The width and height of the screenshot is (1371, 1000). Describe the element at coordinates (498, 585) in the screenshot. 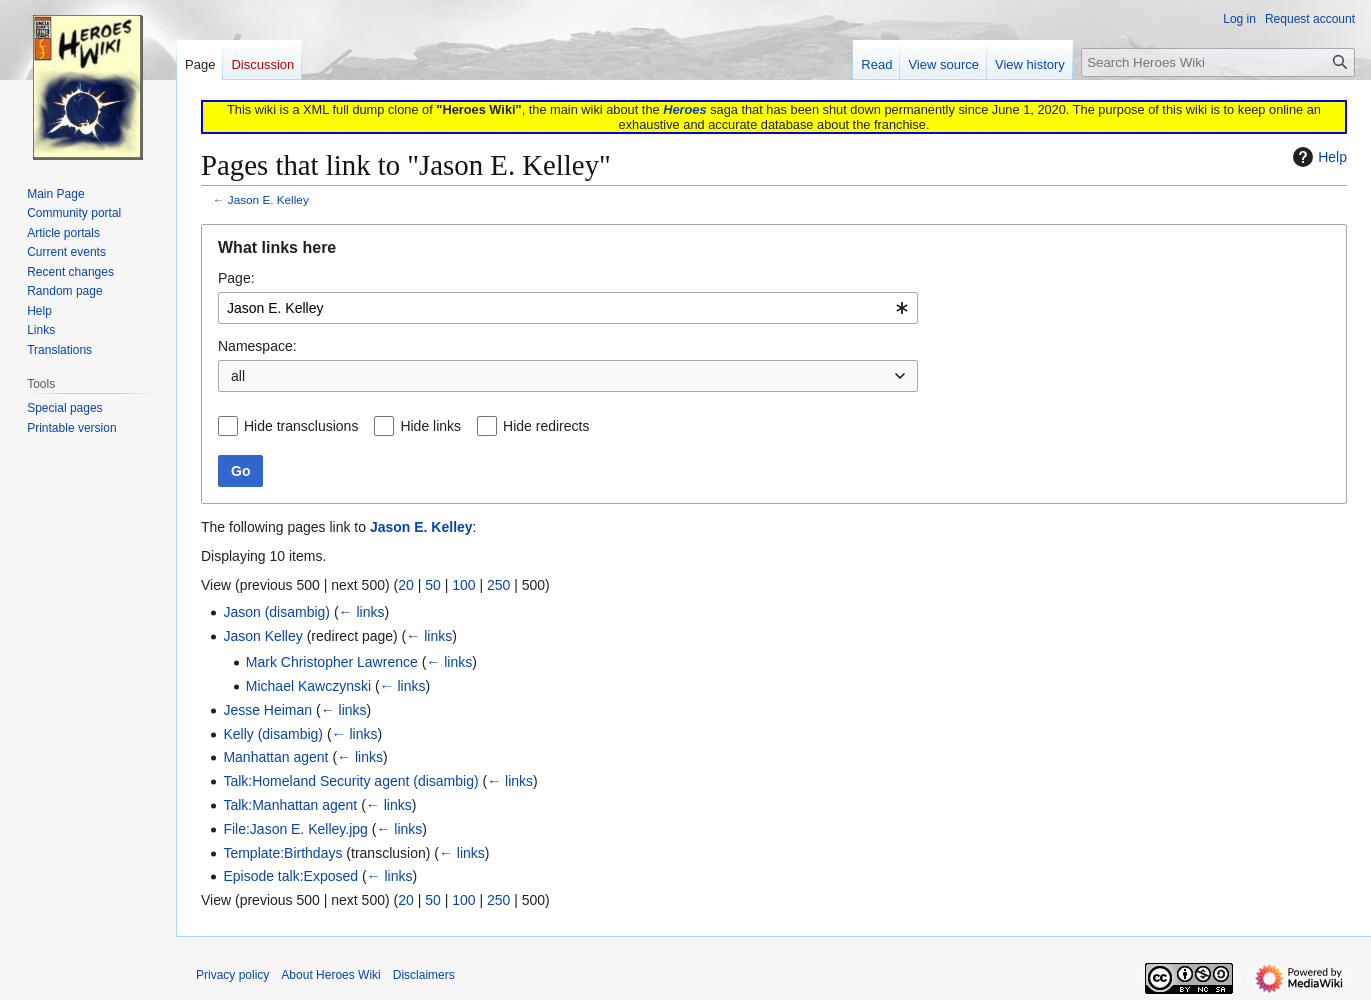

I see `250` at that location.